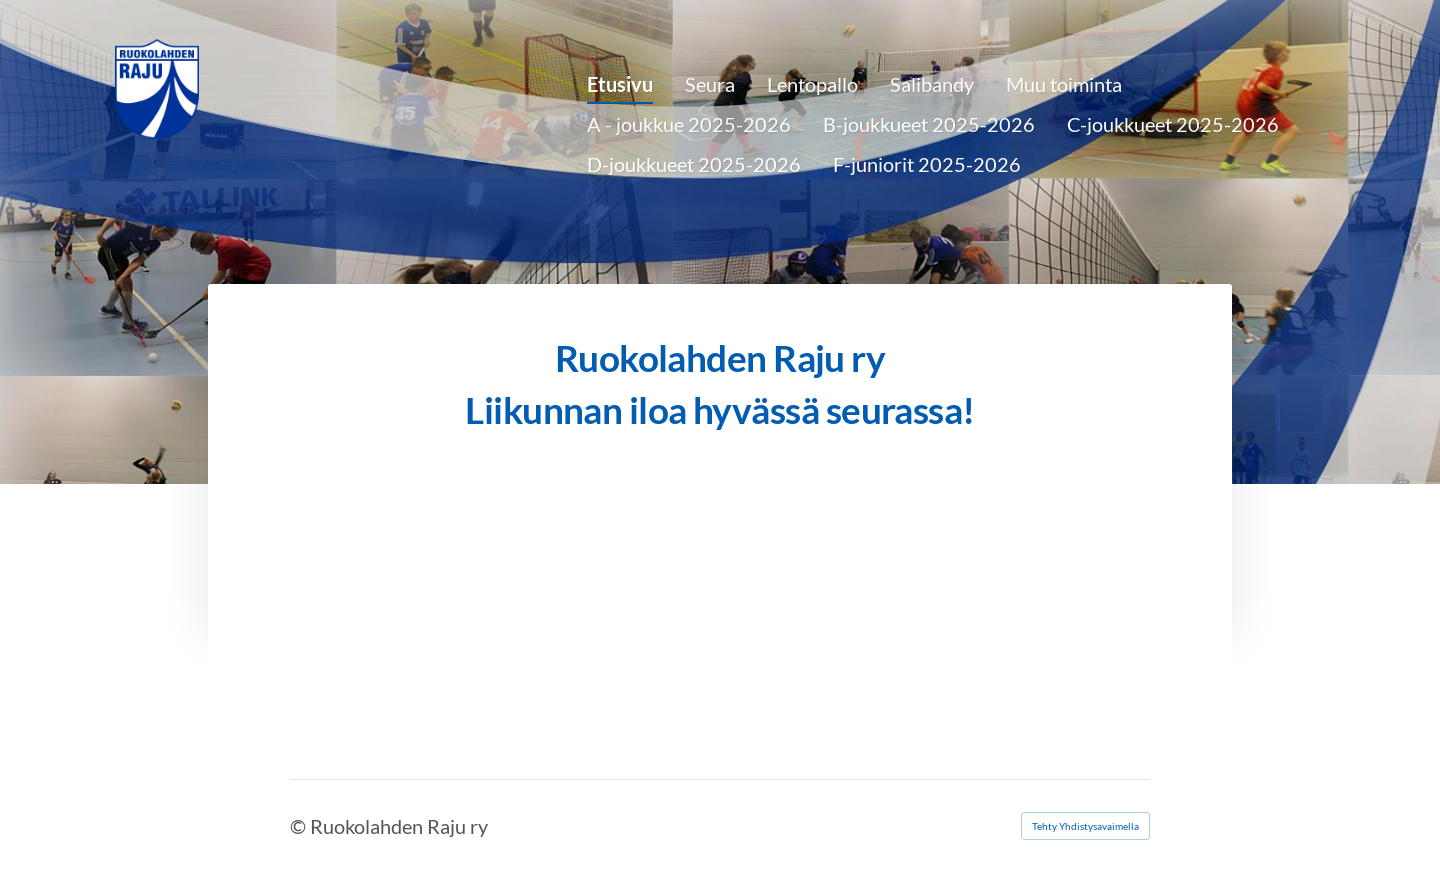 The width and height of the screenshot is (1440, 883). Describe the element at coordinates (1085, 826) in the screenshot. I see `Tehty Yhdistysavaimella` at that location.